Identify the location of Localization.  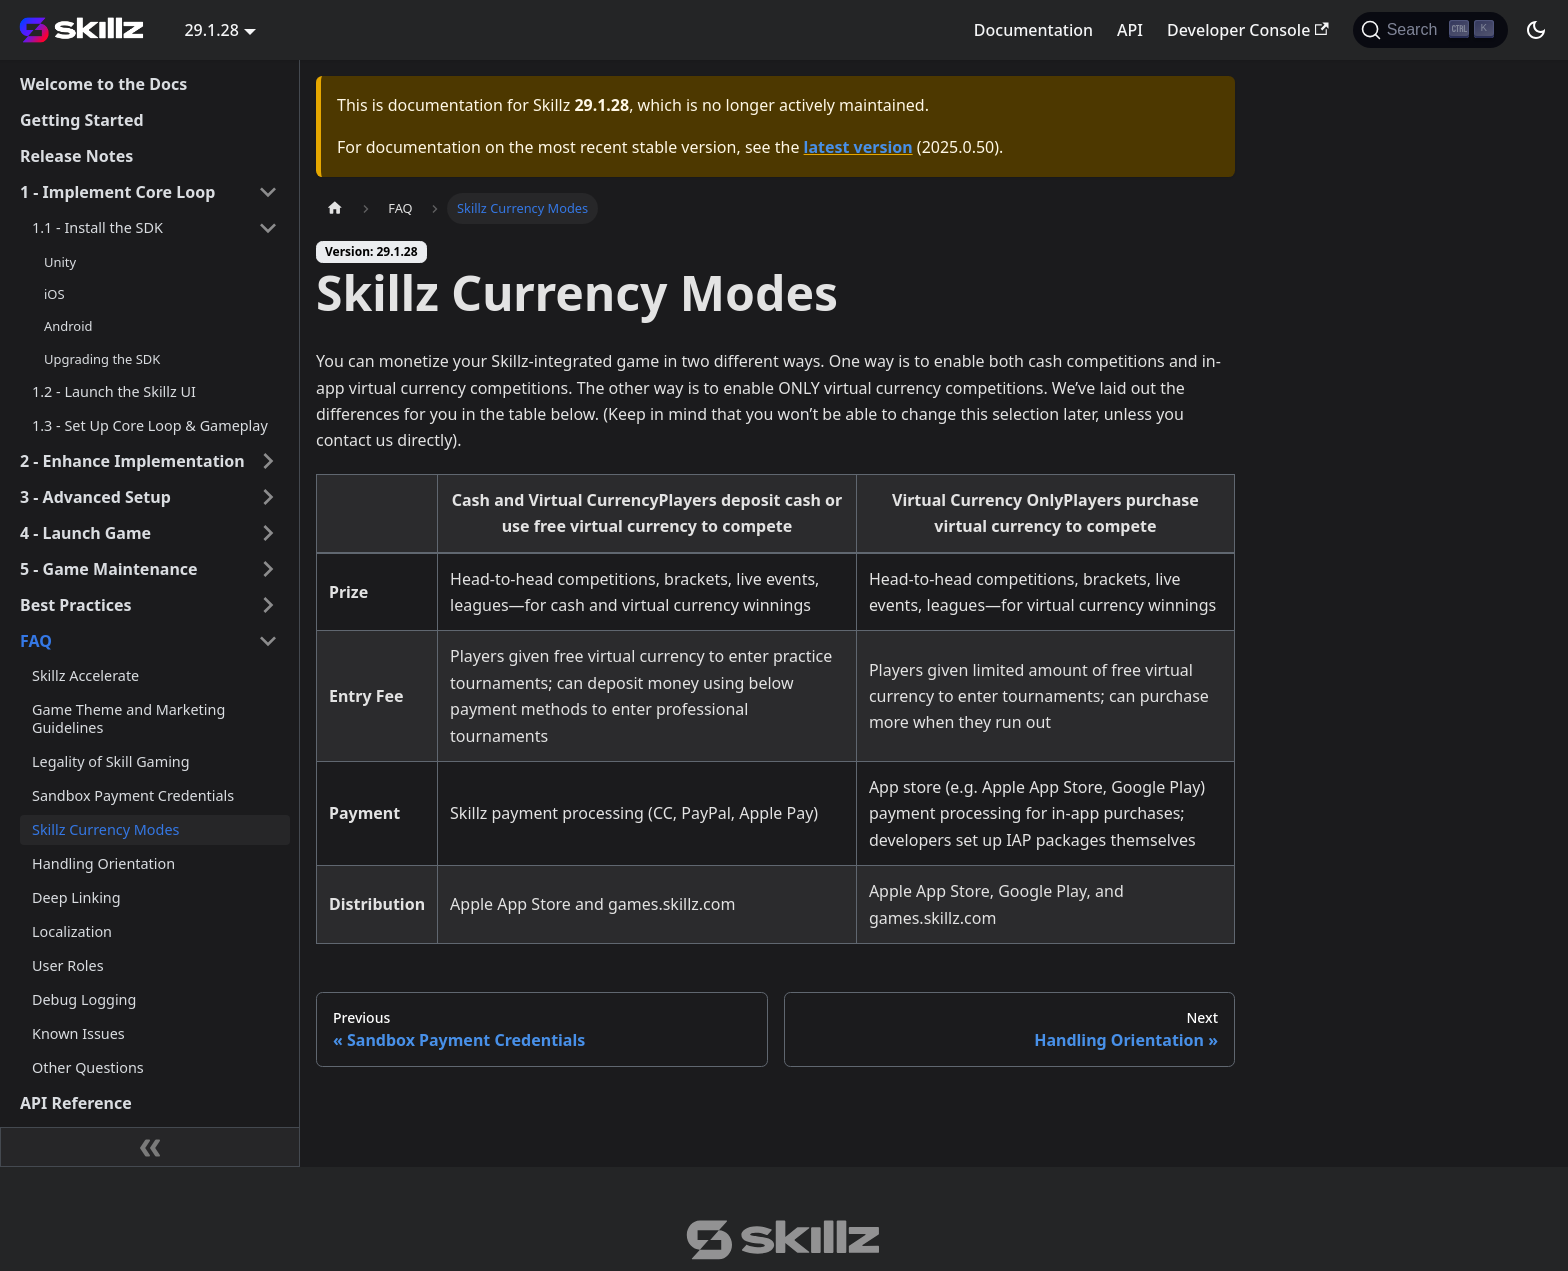
(72, 931).